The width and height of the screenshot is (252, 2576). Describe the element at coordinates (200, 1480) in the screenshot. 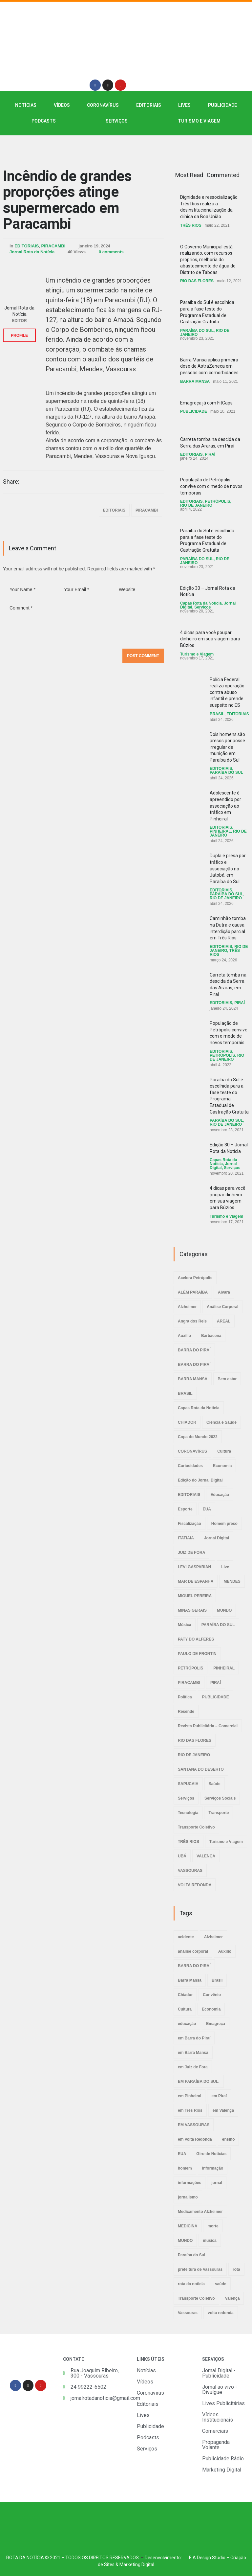

I see `Edição do Jornal Digital` at that location.